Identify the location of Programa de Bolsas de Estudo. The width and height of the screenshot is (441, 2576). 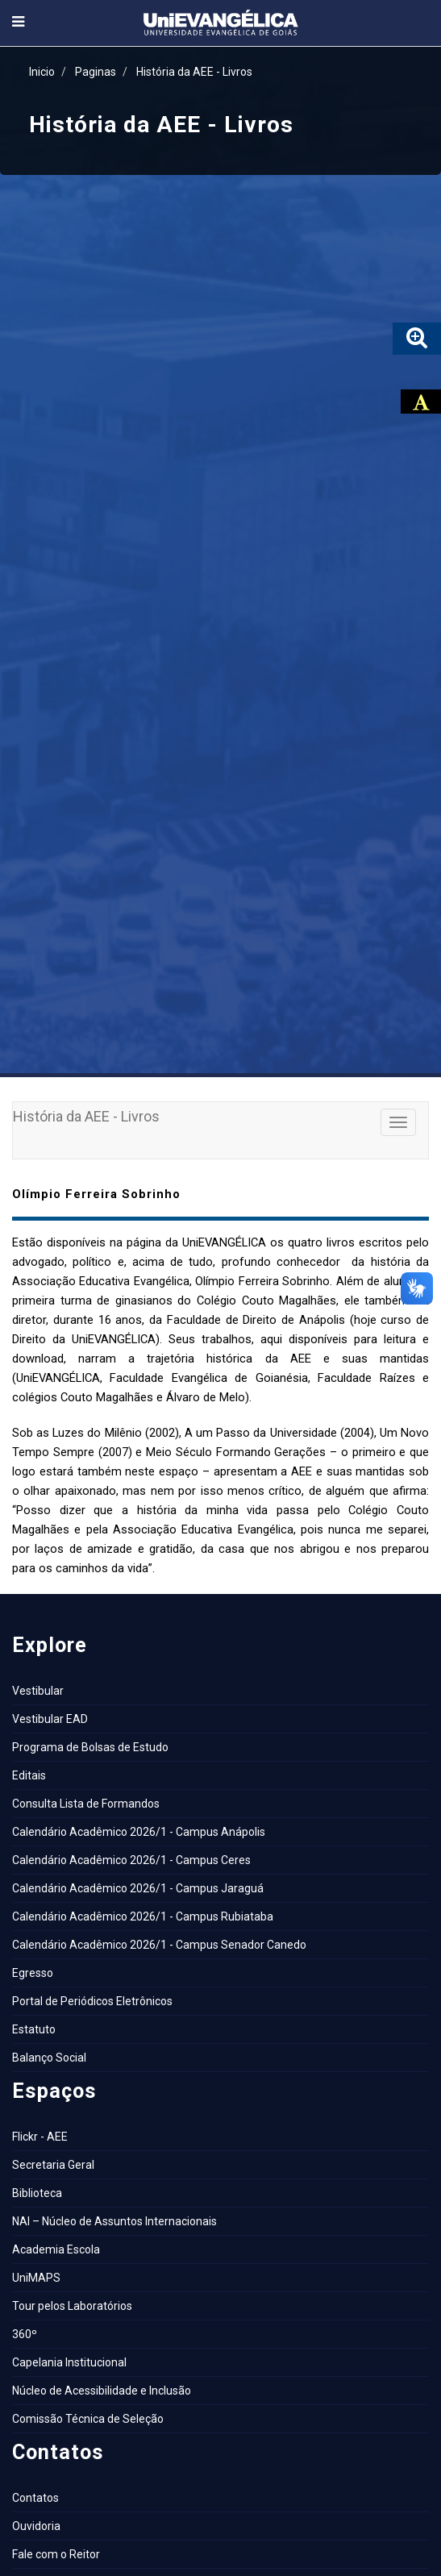
(90, 1747).